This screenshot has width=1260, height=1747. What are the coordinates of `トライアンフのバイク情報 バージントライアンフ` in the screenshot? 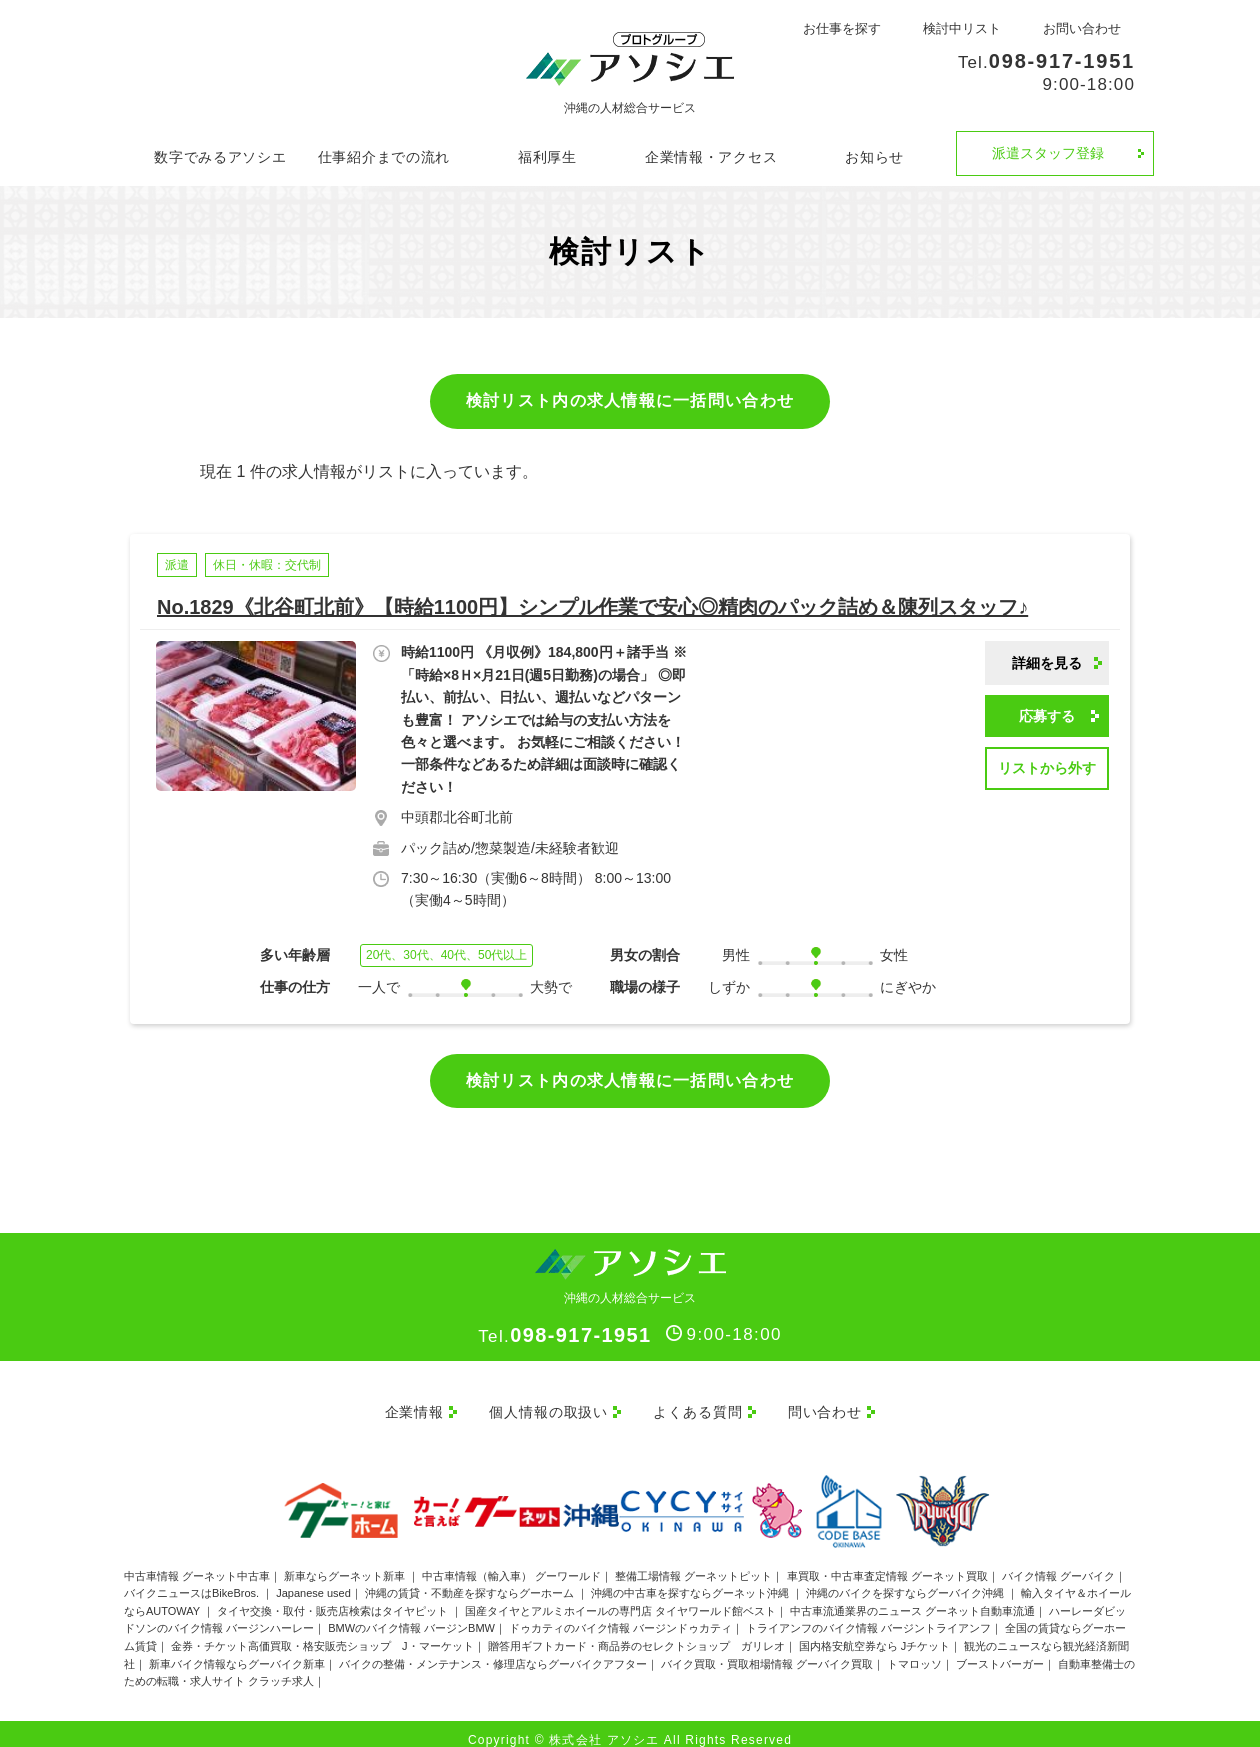 It's located at (868, 1615).